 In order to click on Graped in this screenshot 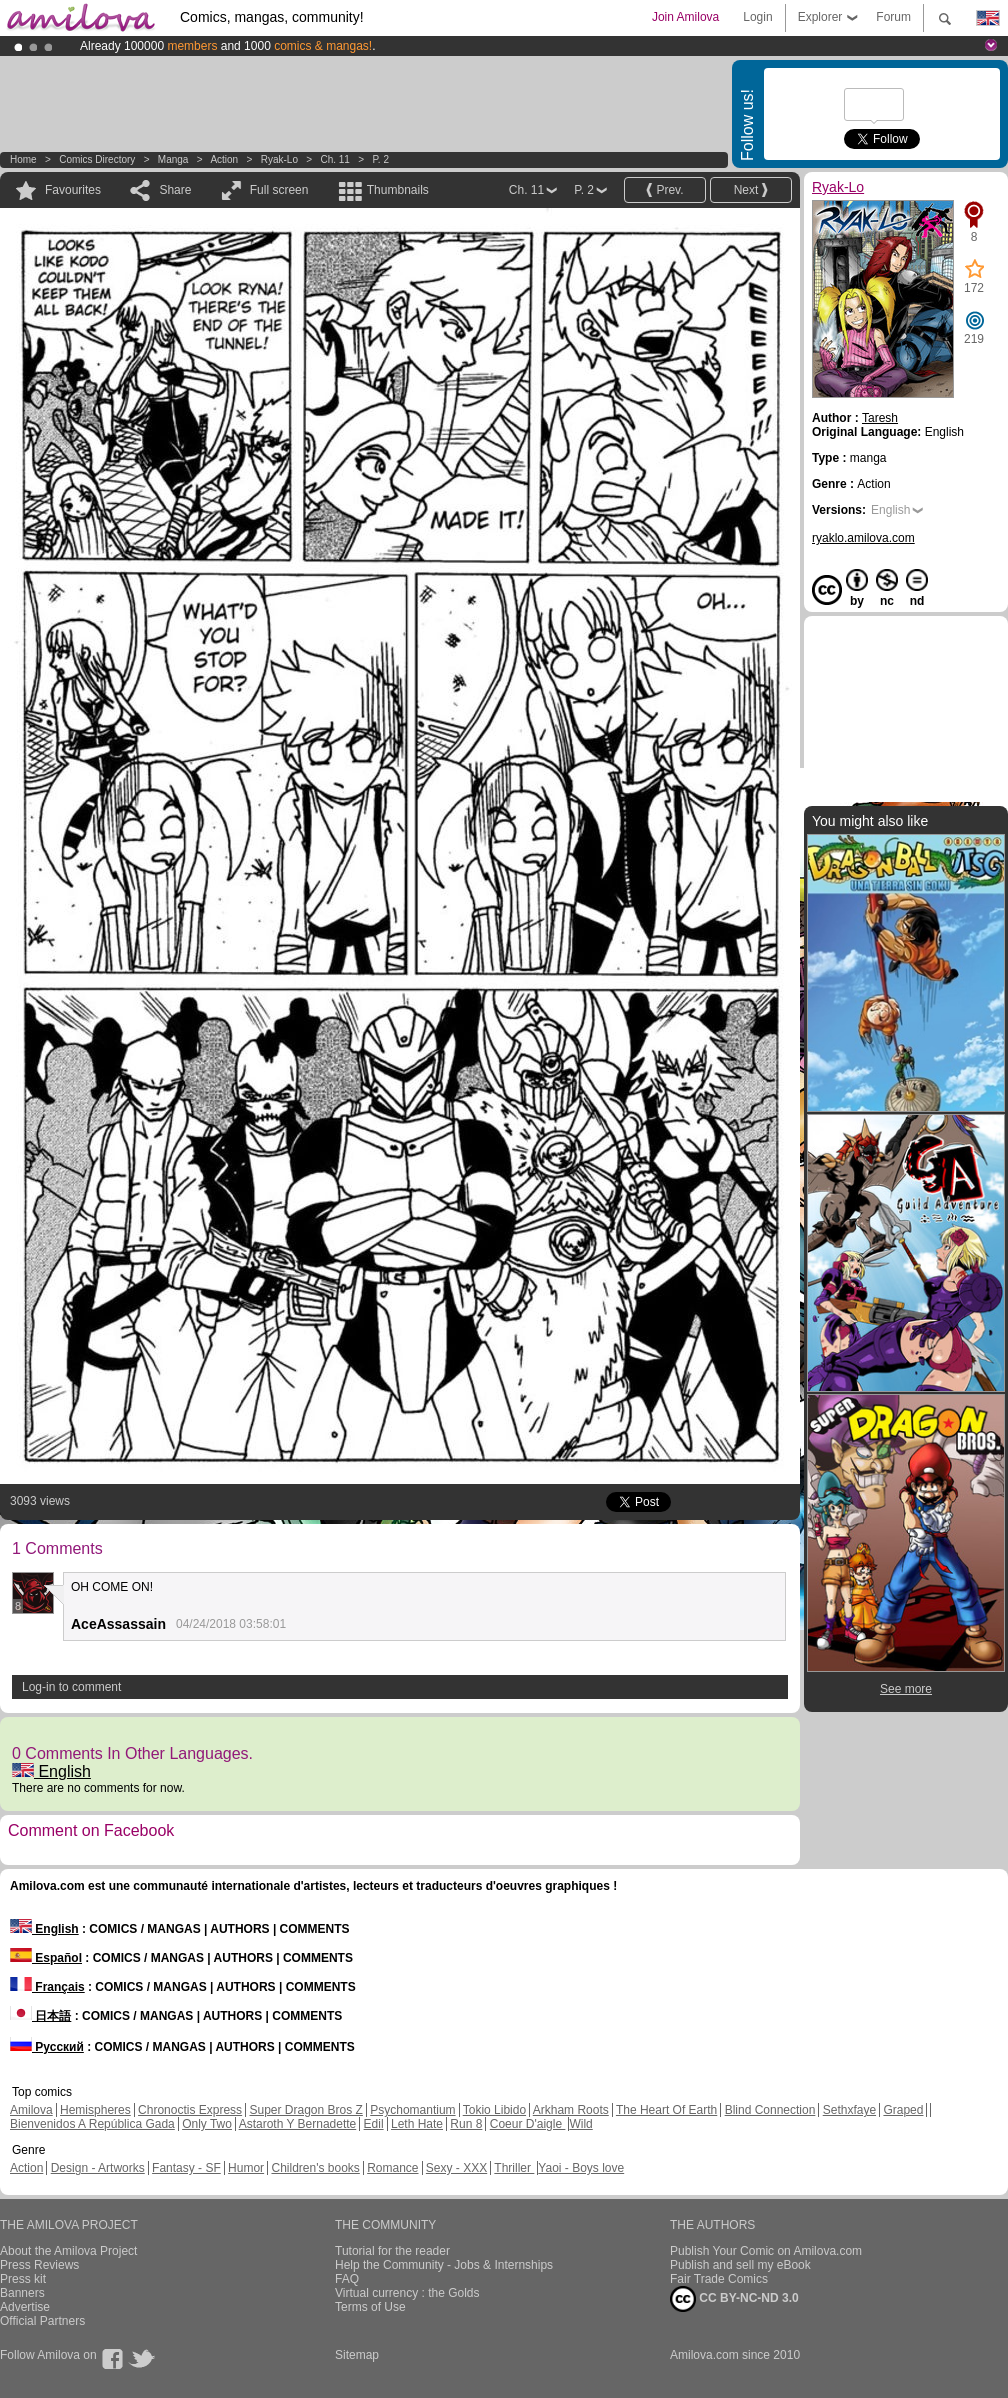, I will do `click(903, 2110)`.